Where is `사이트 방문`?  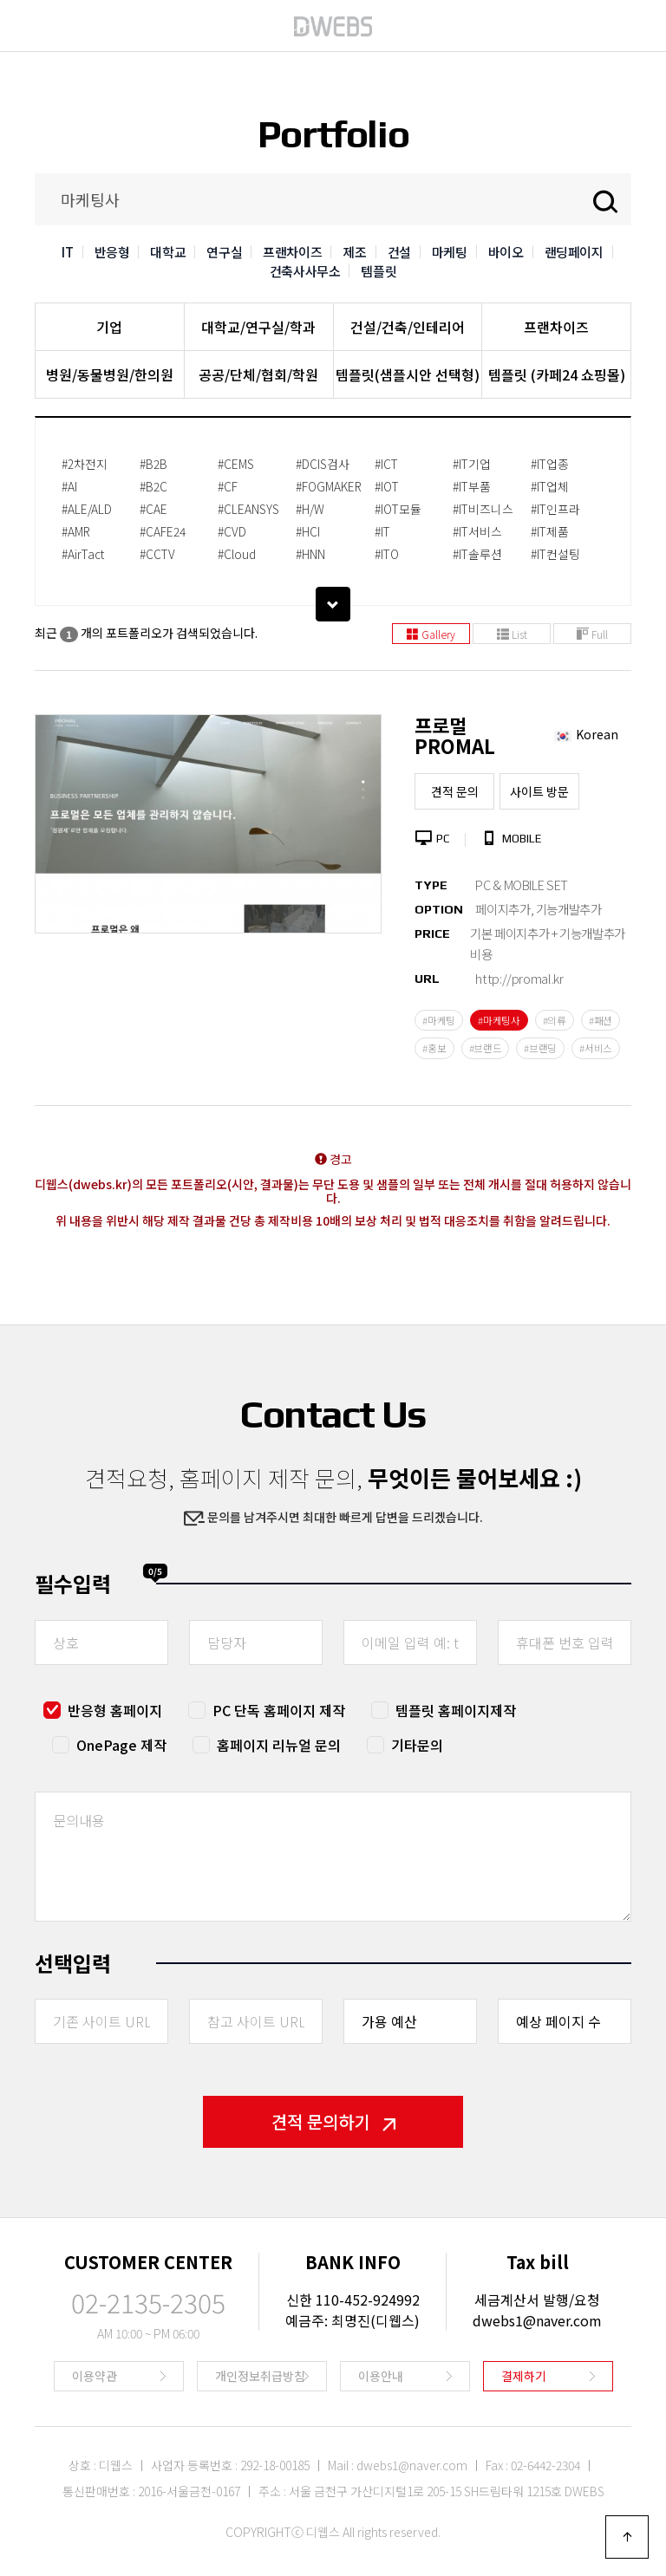 사이트 방문 is located at coordinates (539, 791).